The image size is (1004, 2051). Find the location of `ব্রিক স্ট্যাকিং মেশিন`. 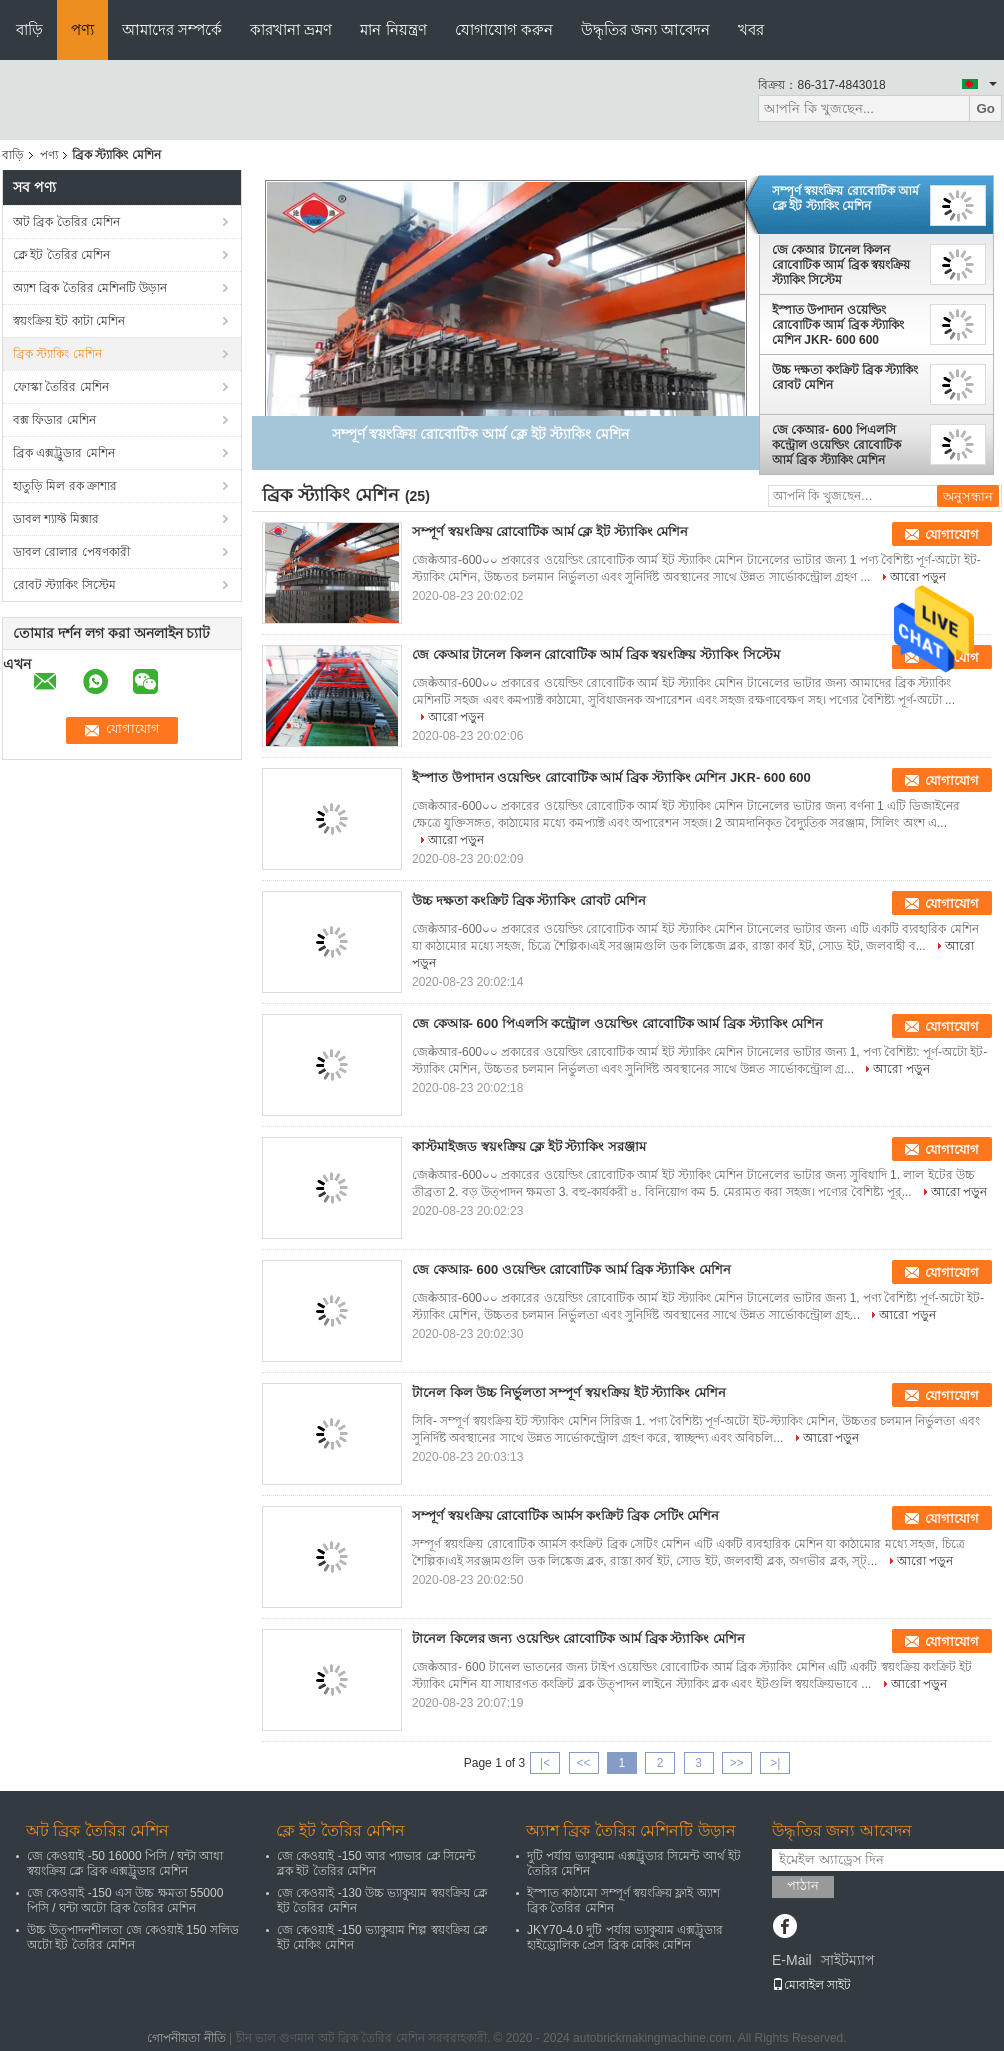

ব্রিক স্ট্যাকিং মেশিন is located at coordinates (57, 354).